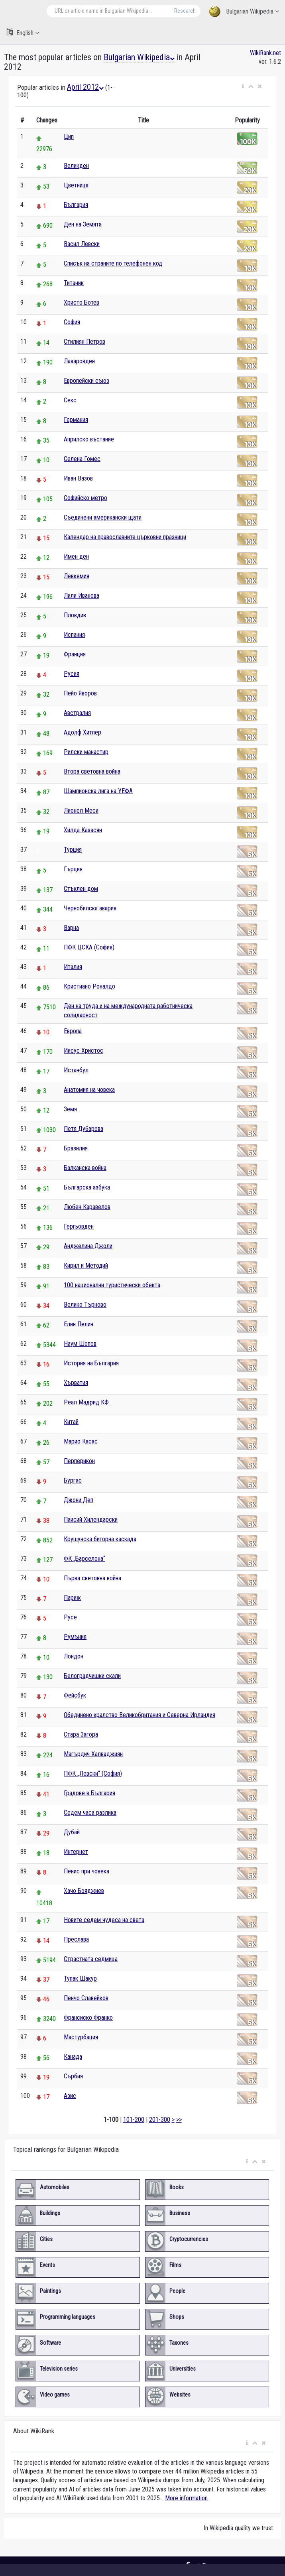 The width and height of the screenshot is (285, 2576). Describe the element at coordinates (81, 1734) in the screenshot. I see `Стара Загора` at that location.